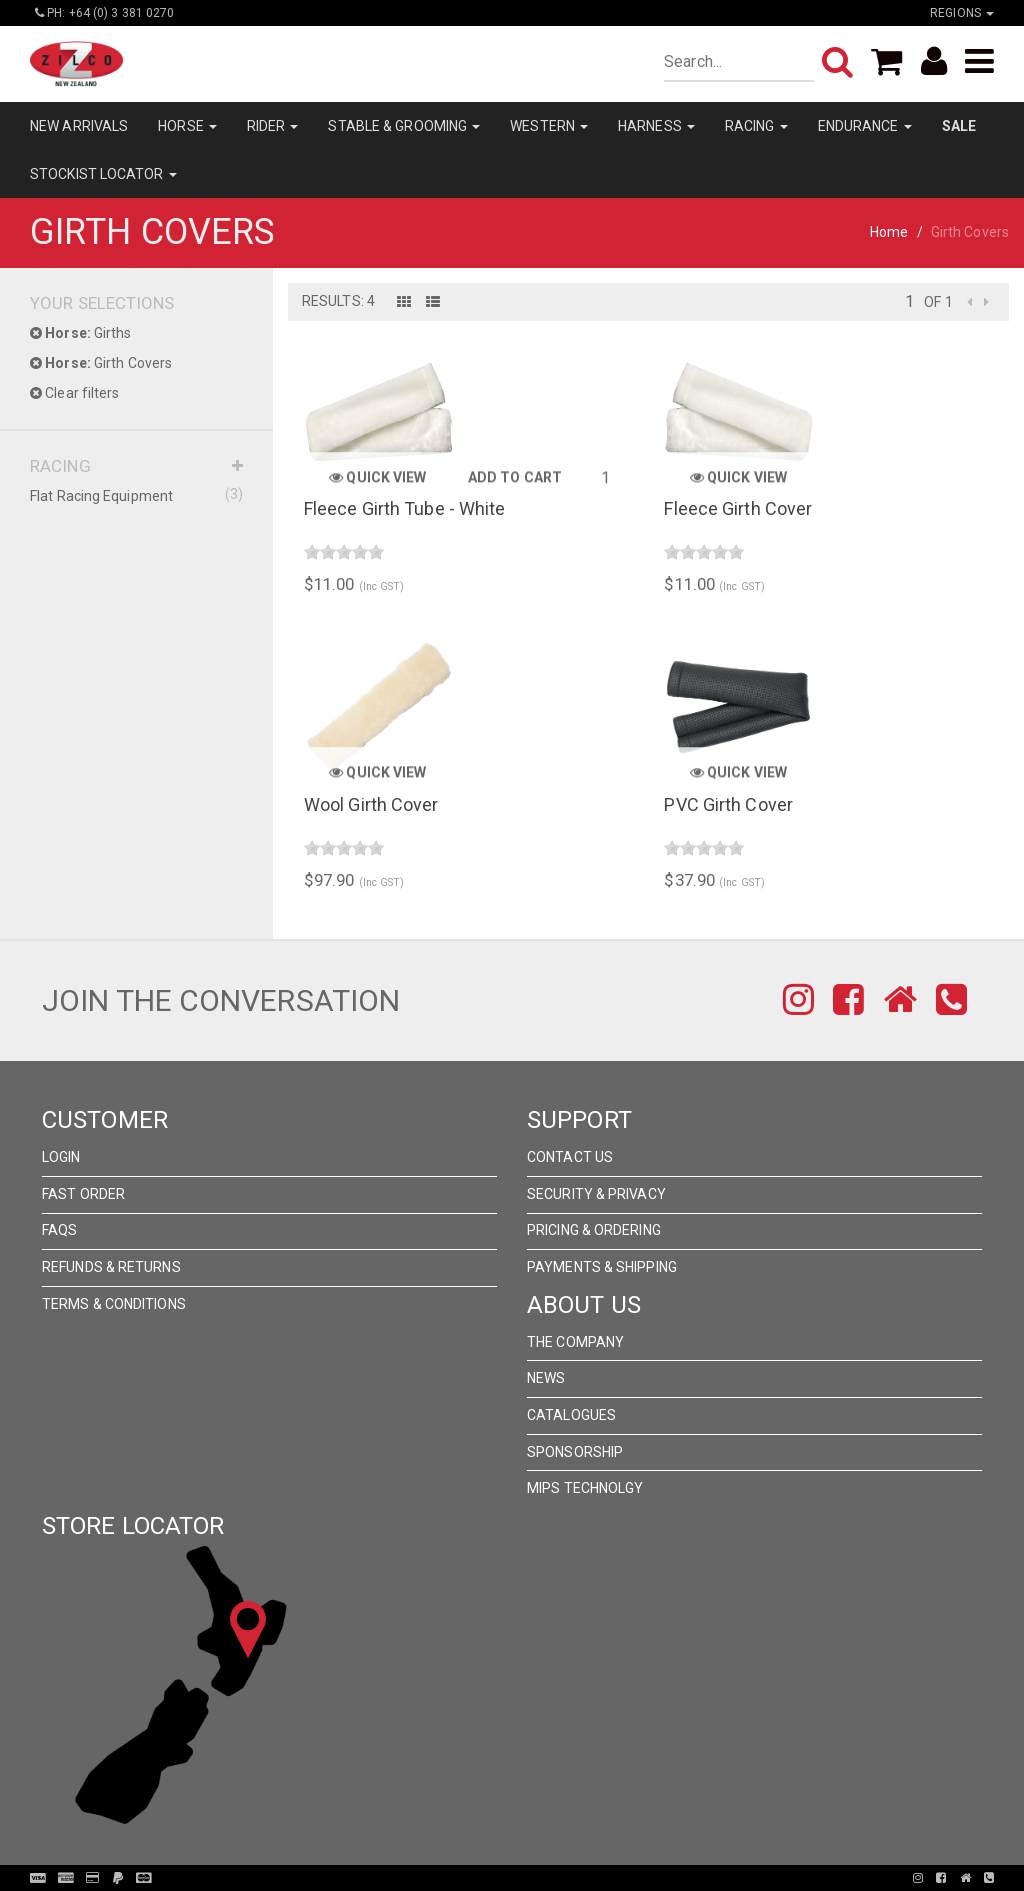 This screenshot has width=1024, height=1891. Describe the element at coordinates (111, 1267) in the screenshot. I see `Refunds & Returns` at that location.